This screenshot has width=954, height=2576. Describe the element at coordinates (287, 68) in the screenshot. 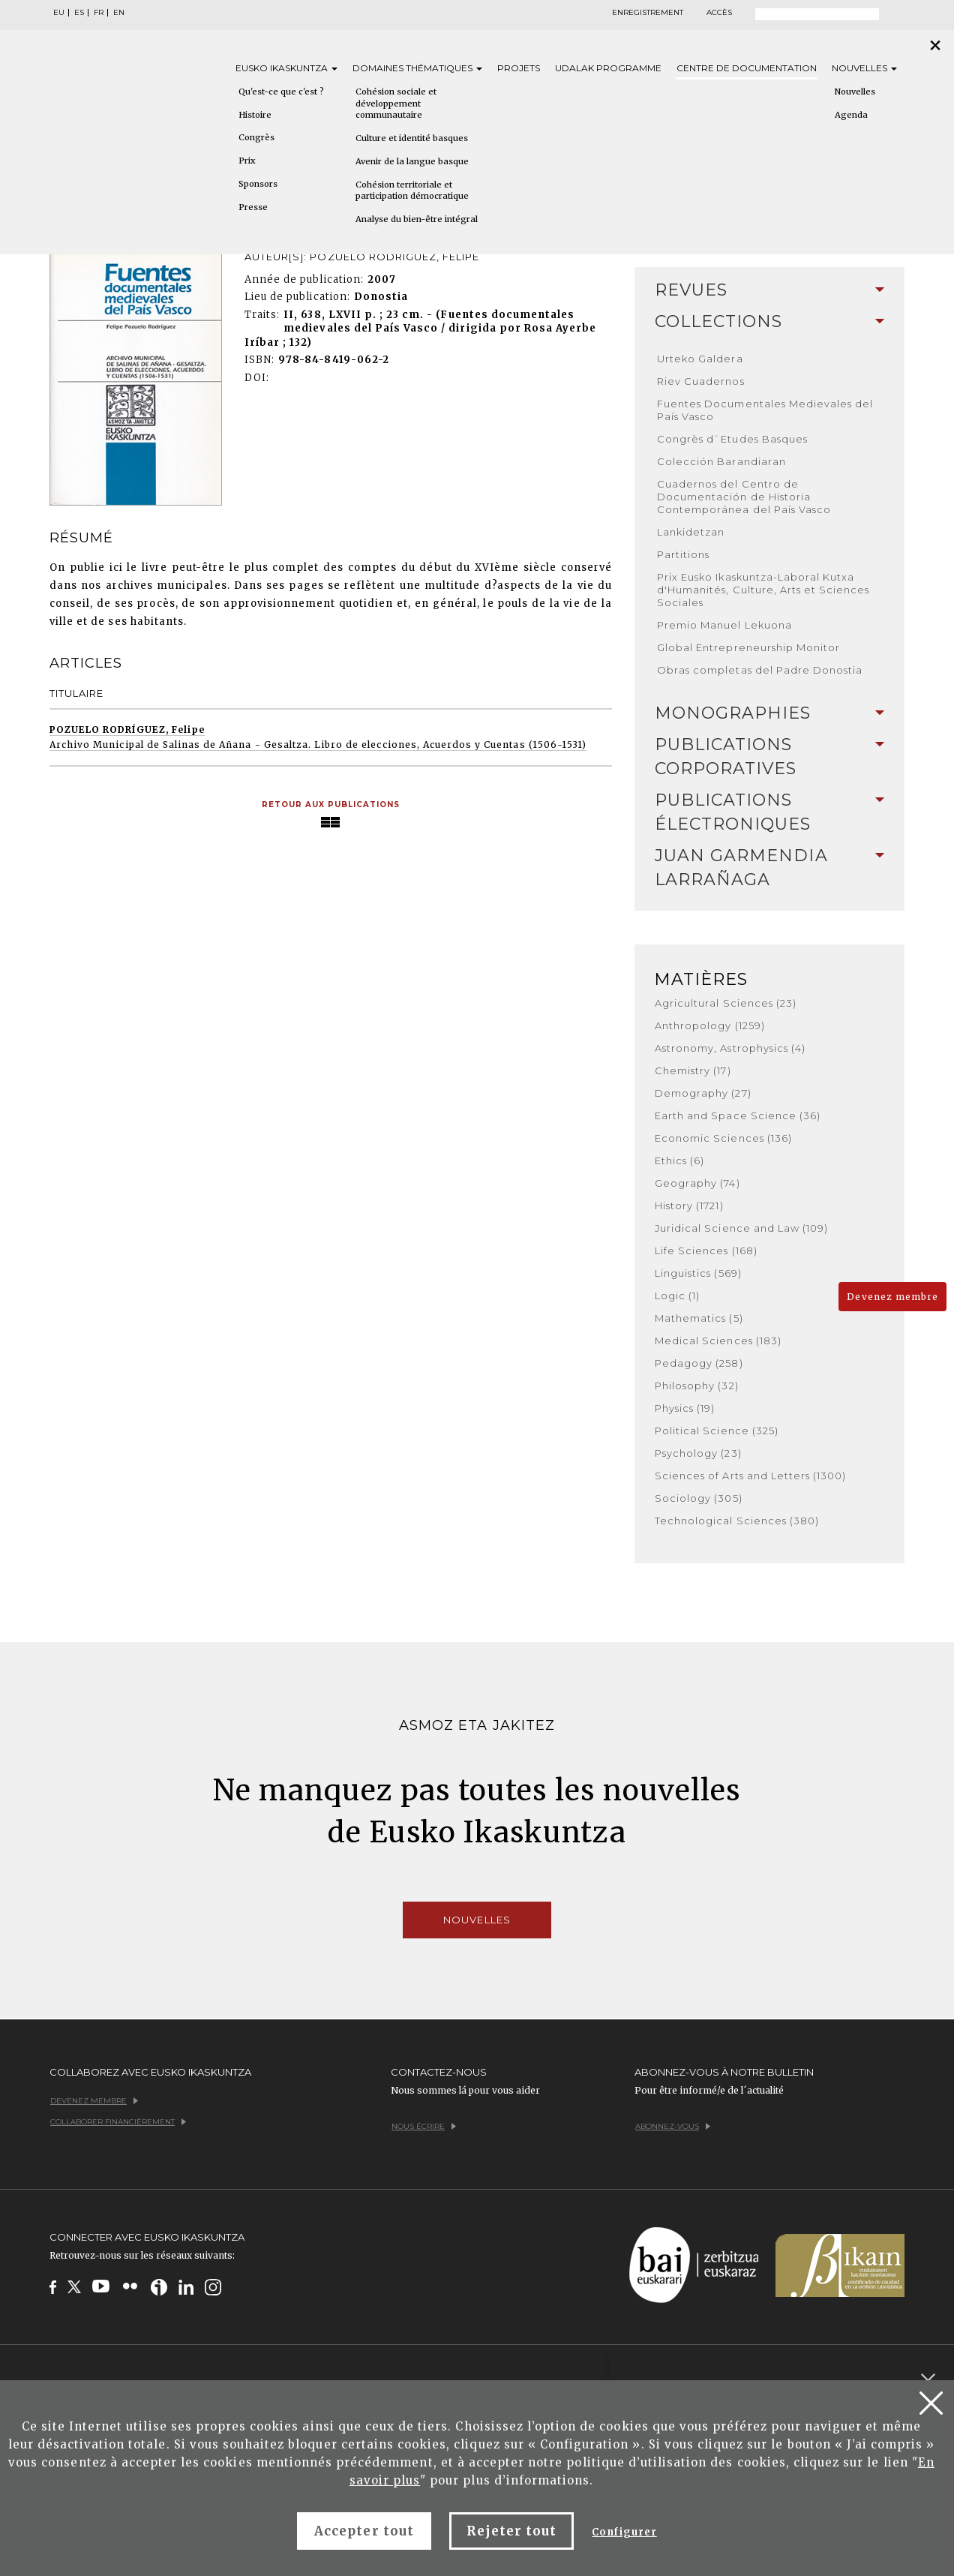

I see `Eusko` at that location.